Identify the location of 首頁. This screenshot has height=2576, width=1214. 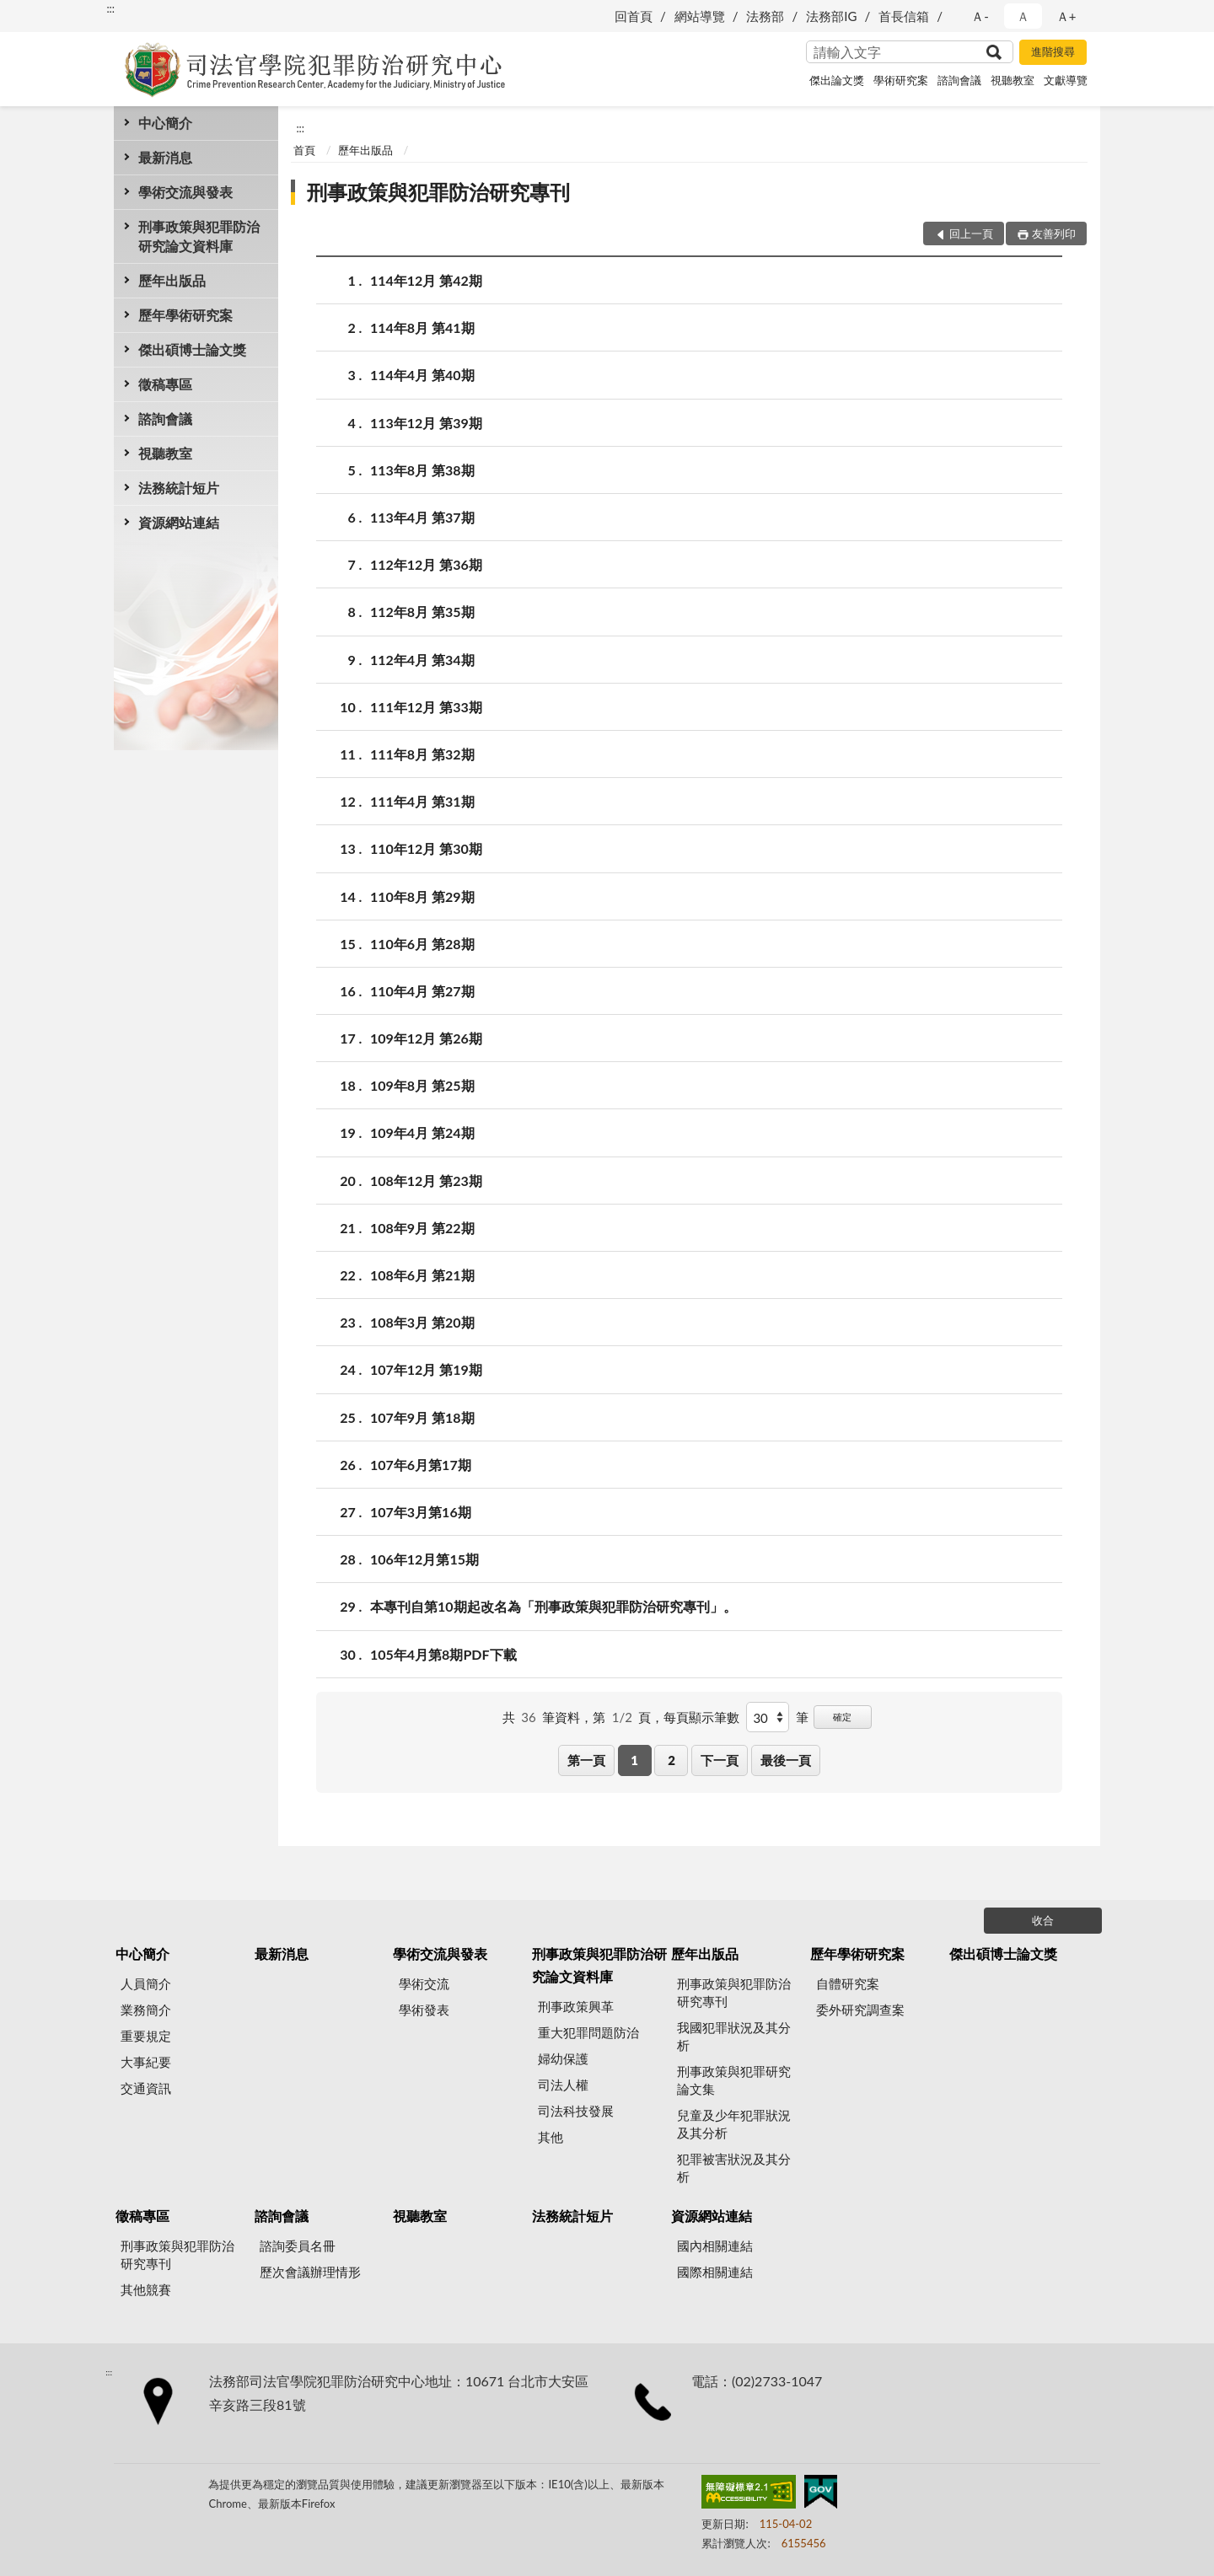
(304, 150).